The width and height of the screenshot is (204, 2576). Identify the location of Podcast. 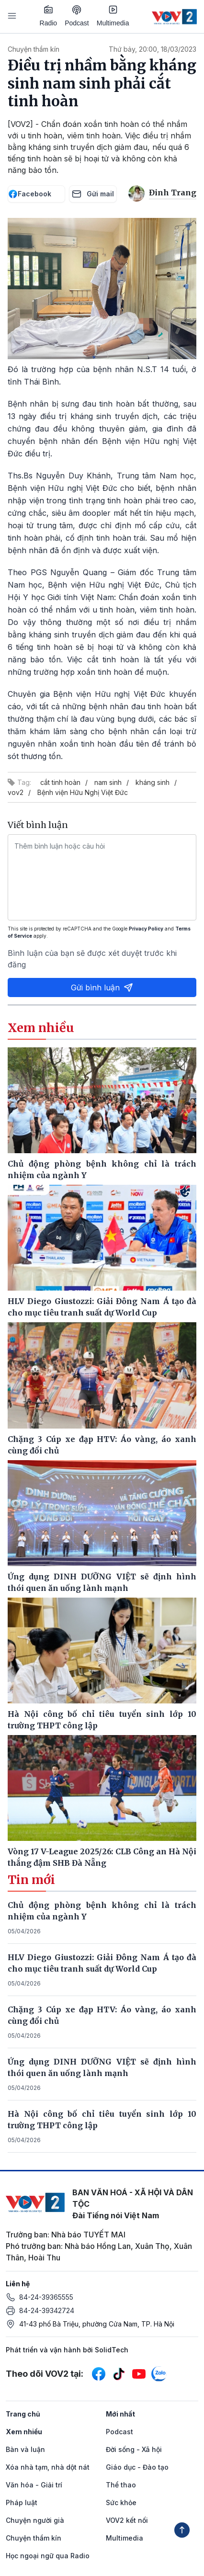
(77, 16).